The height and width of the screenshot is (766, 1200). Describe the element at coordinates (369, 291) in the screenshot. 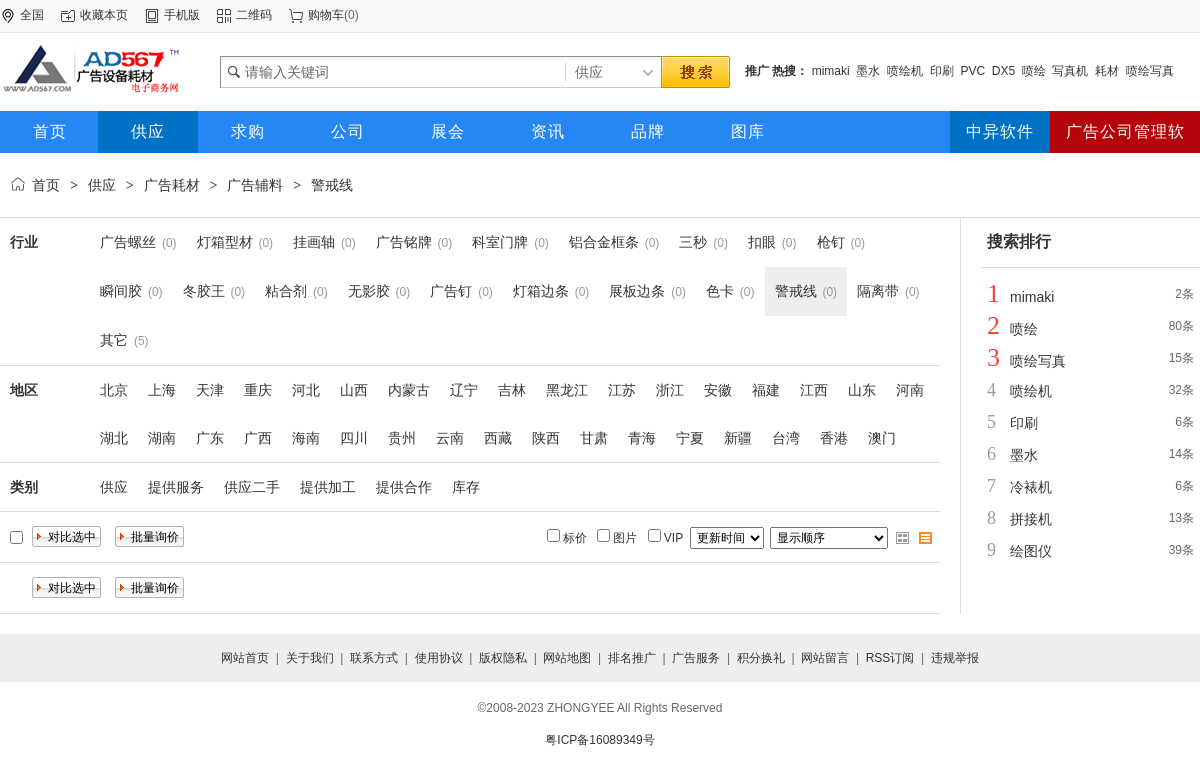

I see `无影胶` at that location.